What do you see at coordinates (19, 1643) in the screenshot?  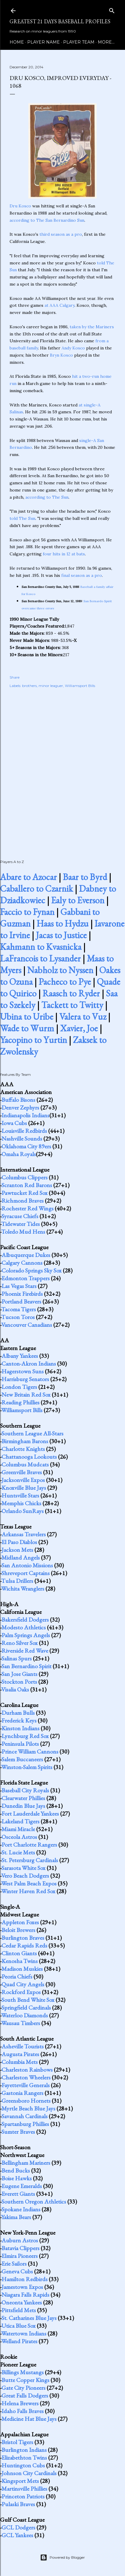 I see `Reno Silver Sox` at bounding box center [19, 1643].